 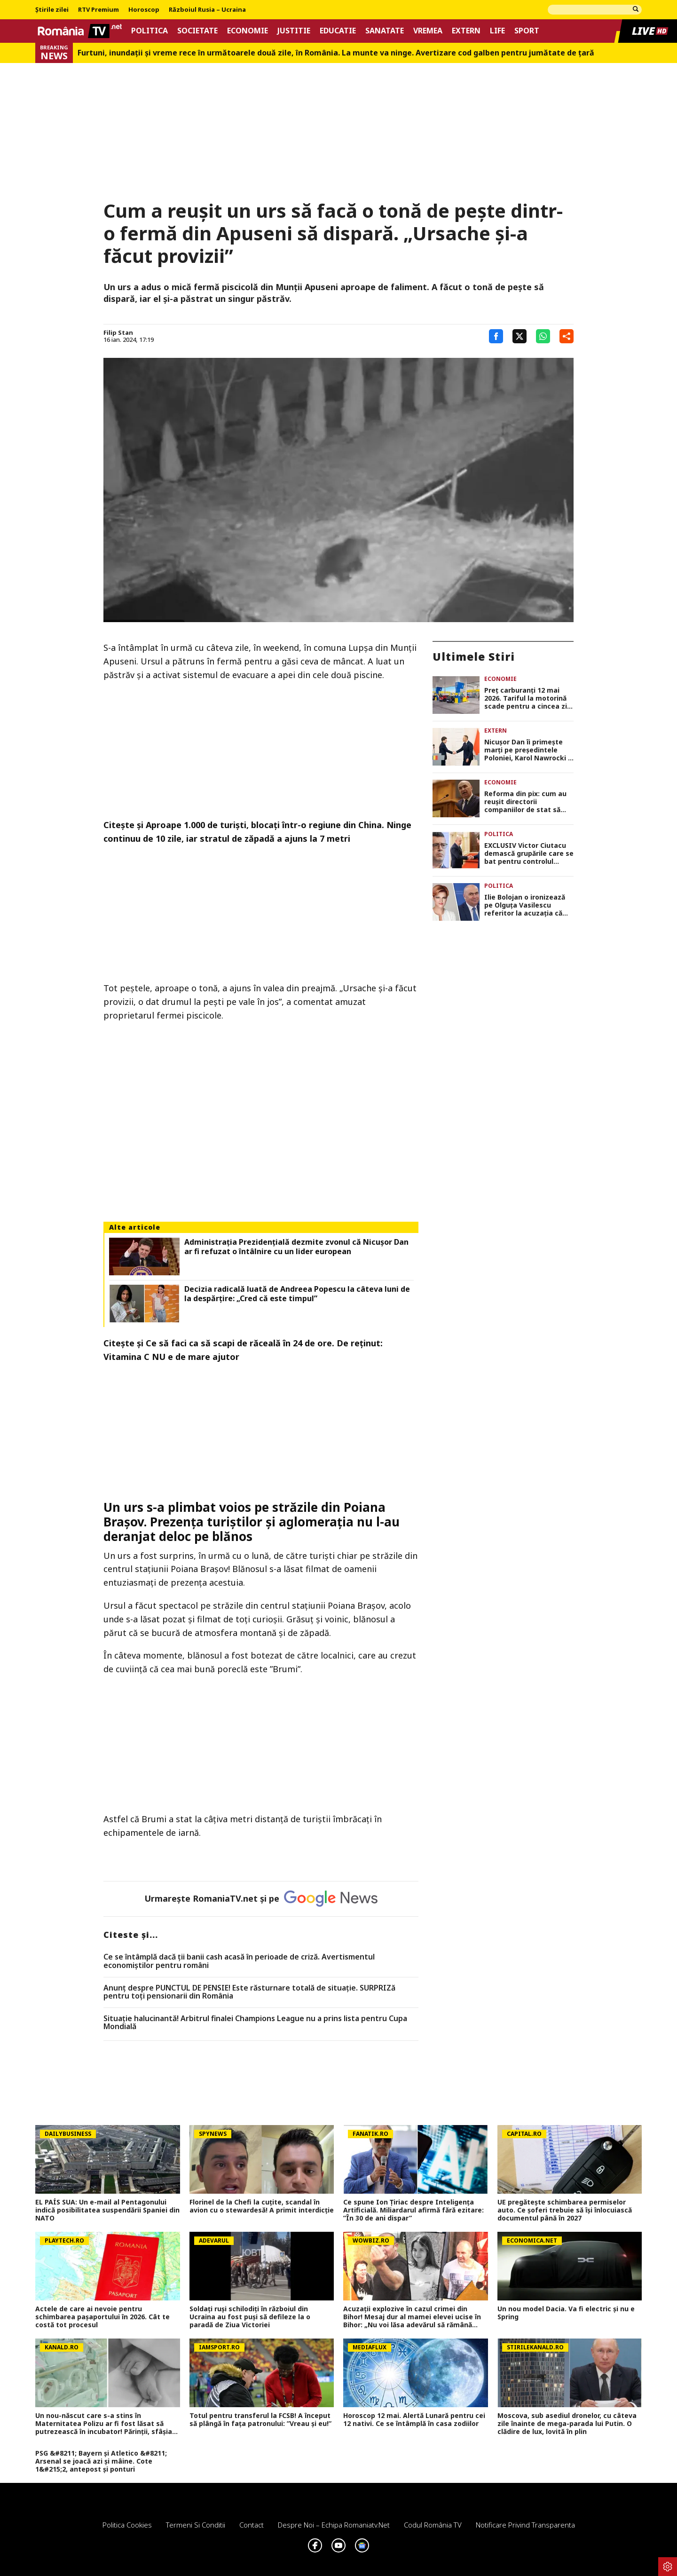 I want to click on Notificare privind transparenta, so click(x=525, y=2525).